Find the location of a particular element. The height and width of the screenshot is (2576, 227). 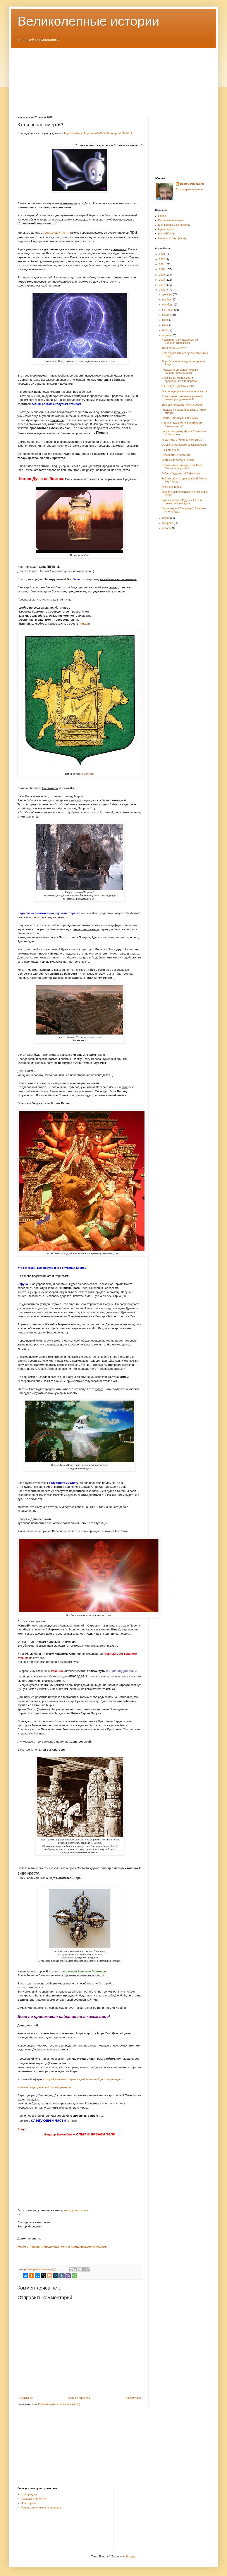

предыдущей части is located at coordinates (55, 232).